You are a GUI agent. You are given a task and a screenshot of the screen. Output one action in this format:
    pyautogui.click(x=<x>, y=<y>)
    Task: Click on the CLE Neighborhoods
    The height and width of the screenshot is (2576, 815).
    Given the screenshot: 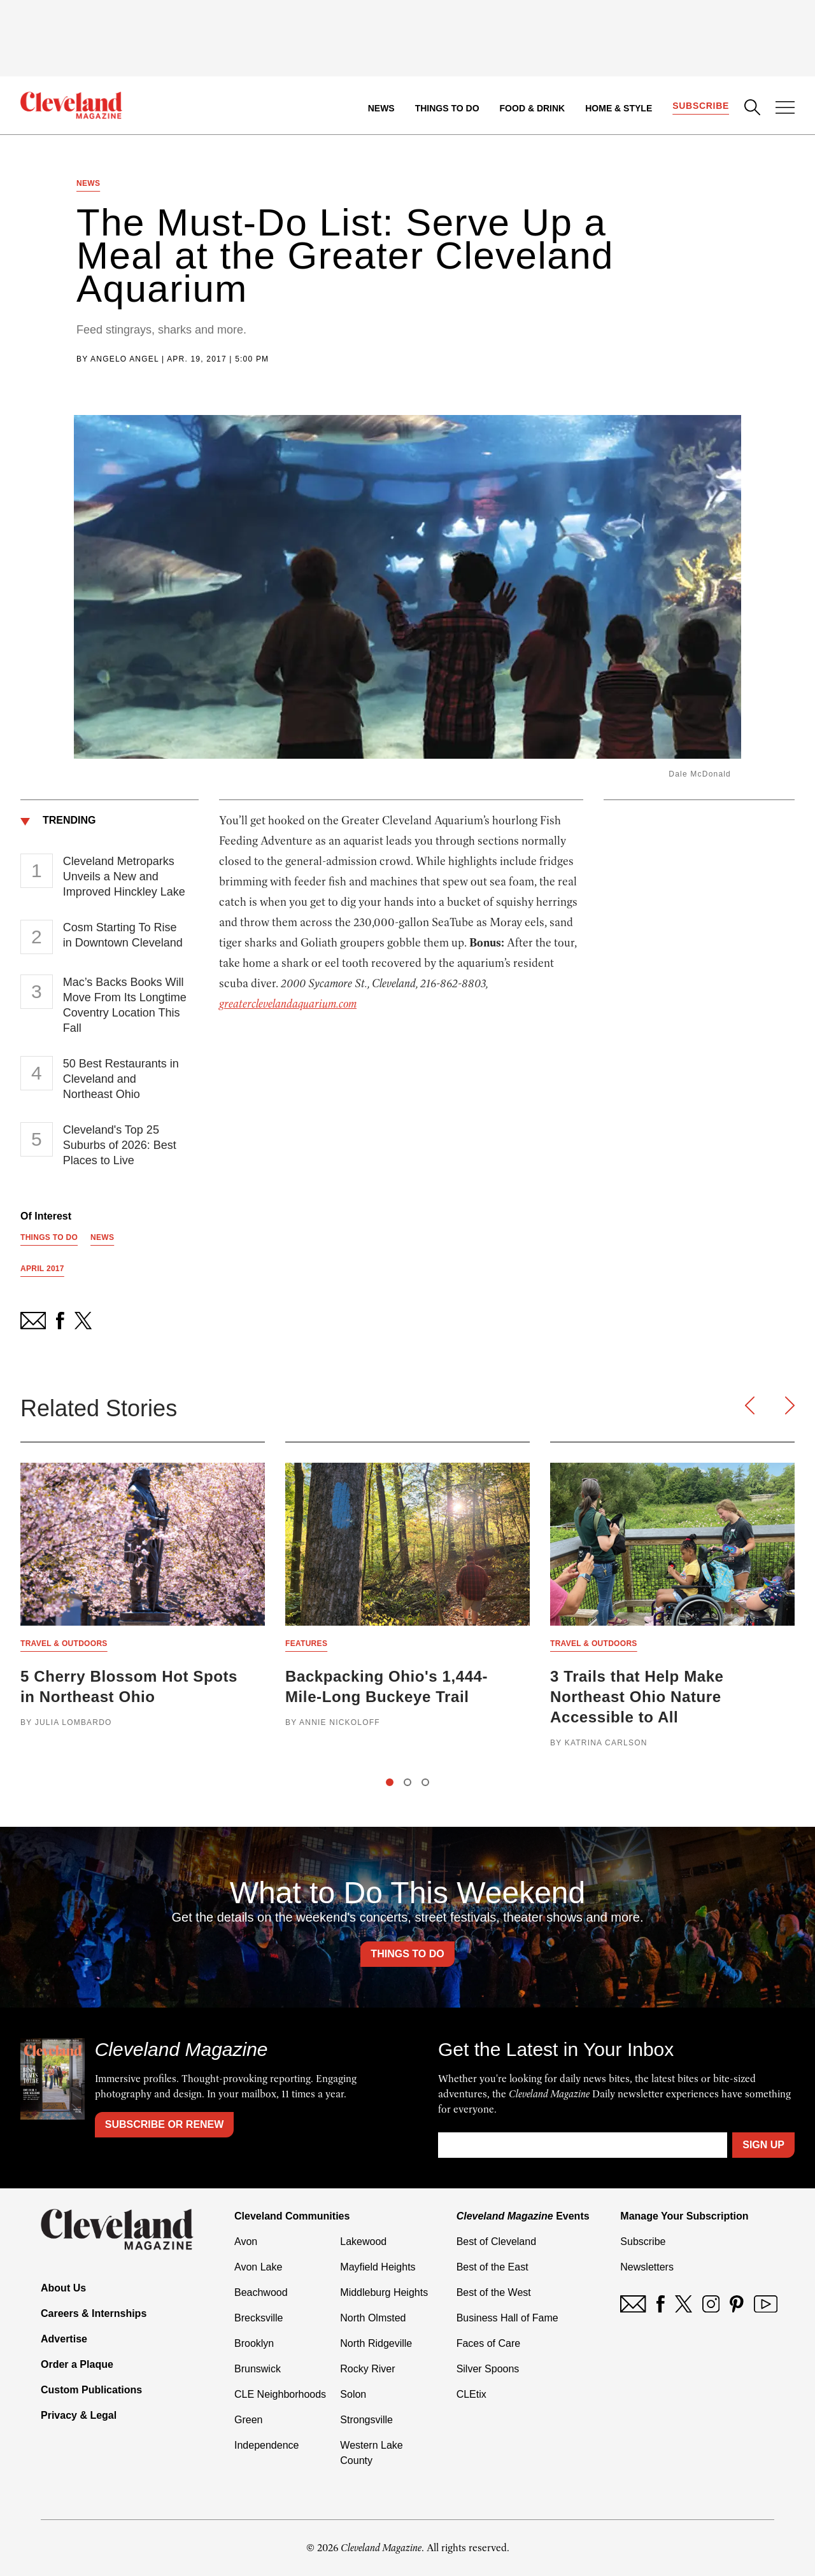 What is the action you would take?
    pyautogui.click(x=280, y=2394)
    